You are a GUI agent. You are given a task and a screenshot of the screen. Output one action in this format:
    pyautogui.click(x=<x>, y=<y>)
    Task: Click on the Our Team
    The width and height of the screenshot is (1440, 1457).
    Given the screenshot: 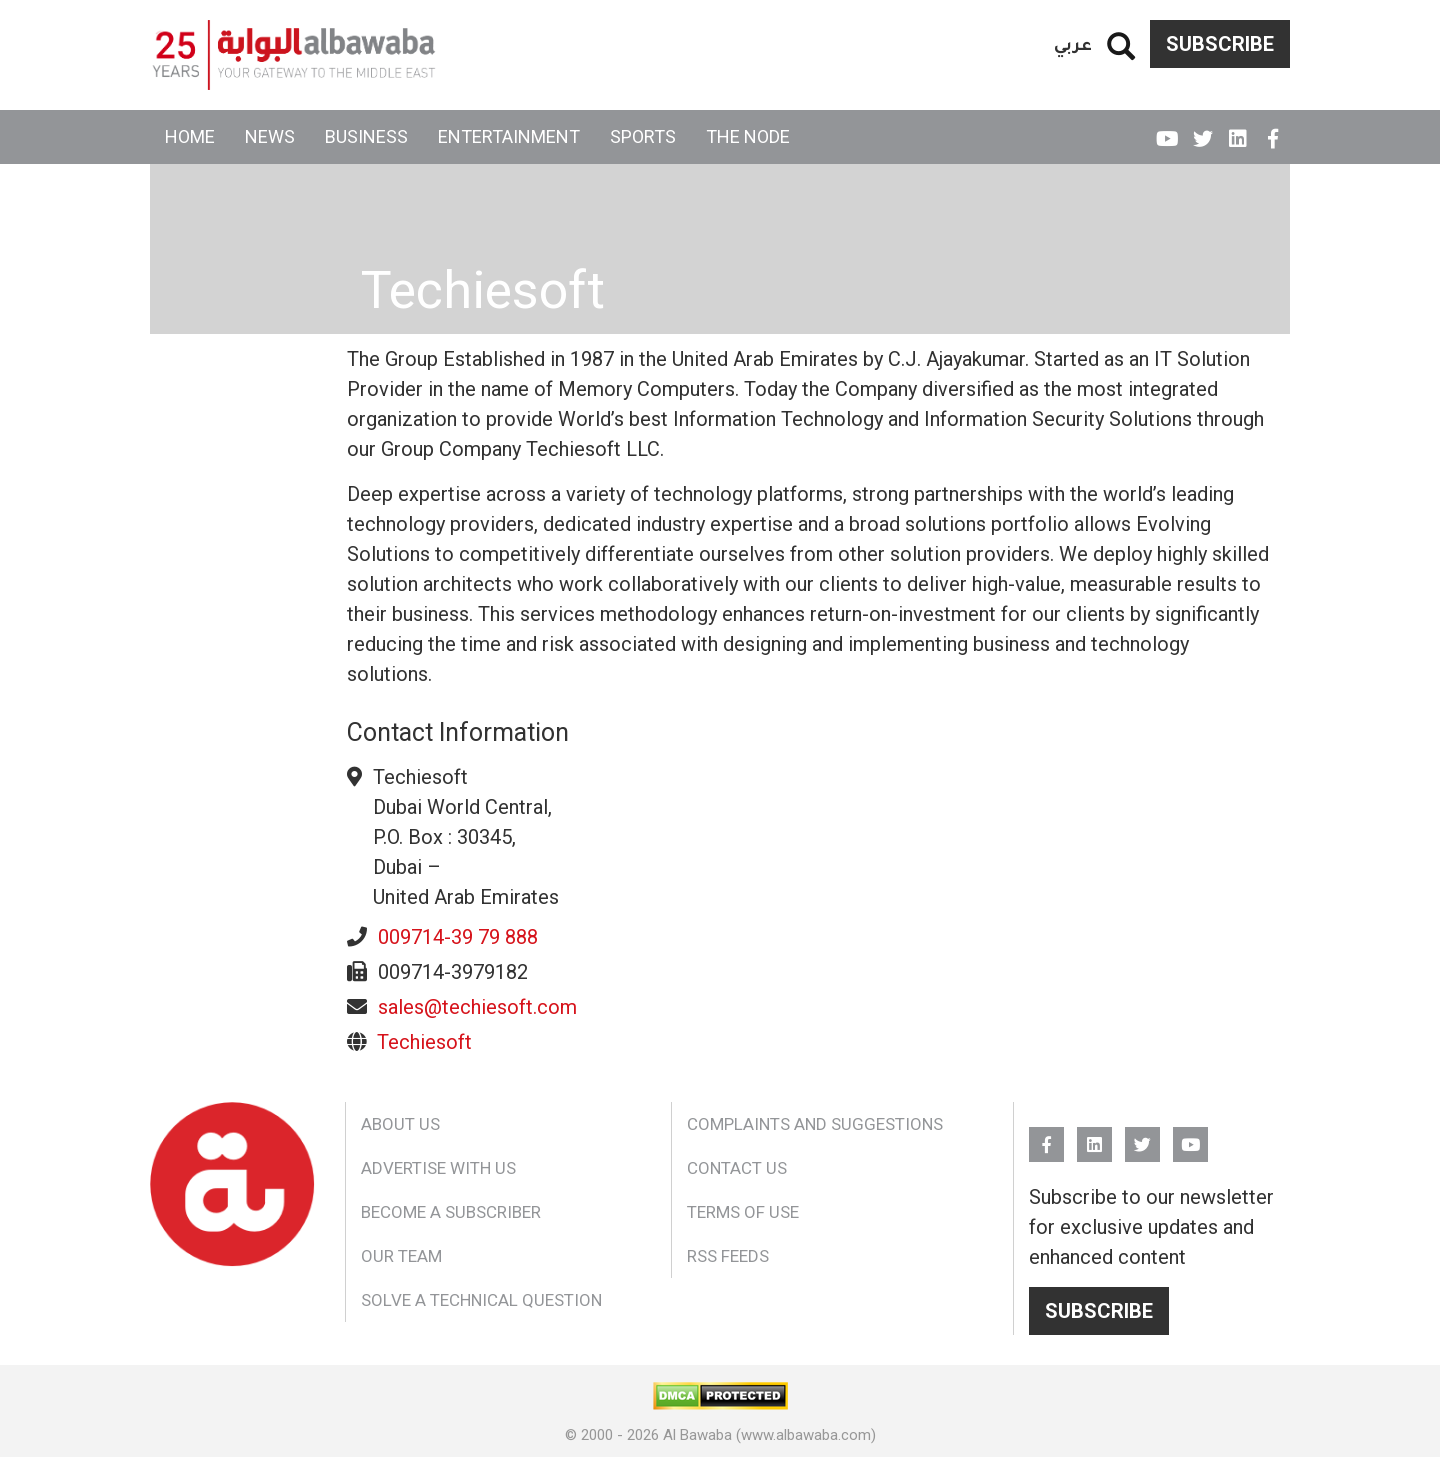 What is the action you would take?
    pyautogui.click(x=401, y=1256)
    